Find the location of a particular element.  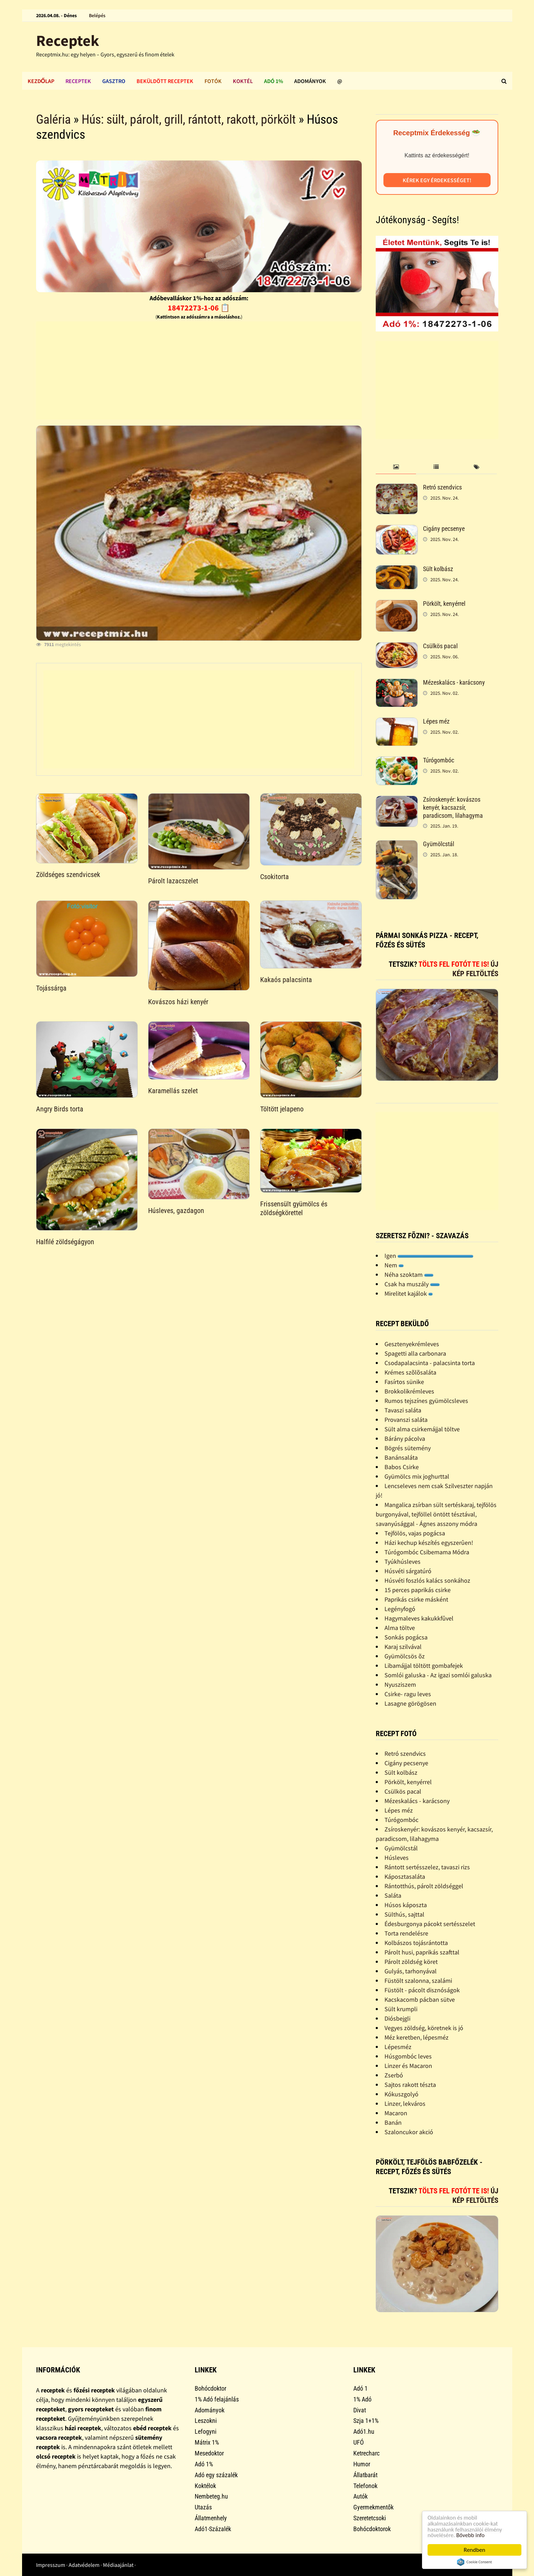

Adó 1% is located at coordinates (273, 80).